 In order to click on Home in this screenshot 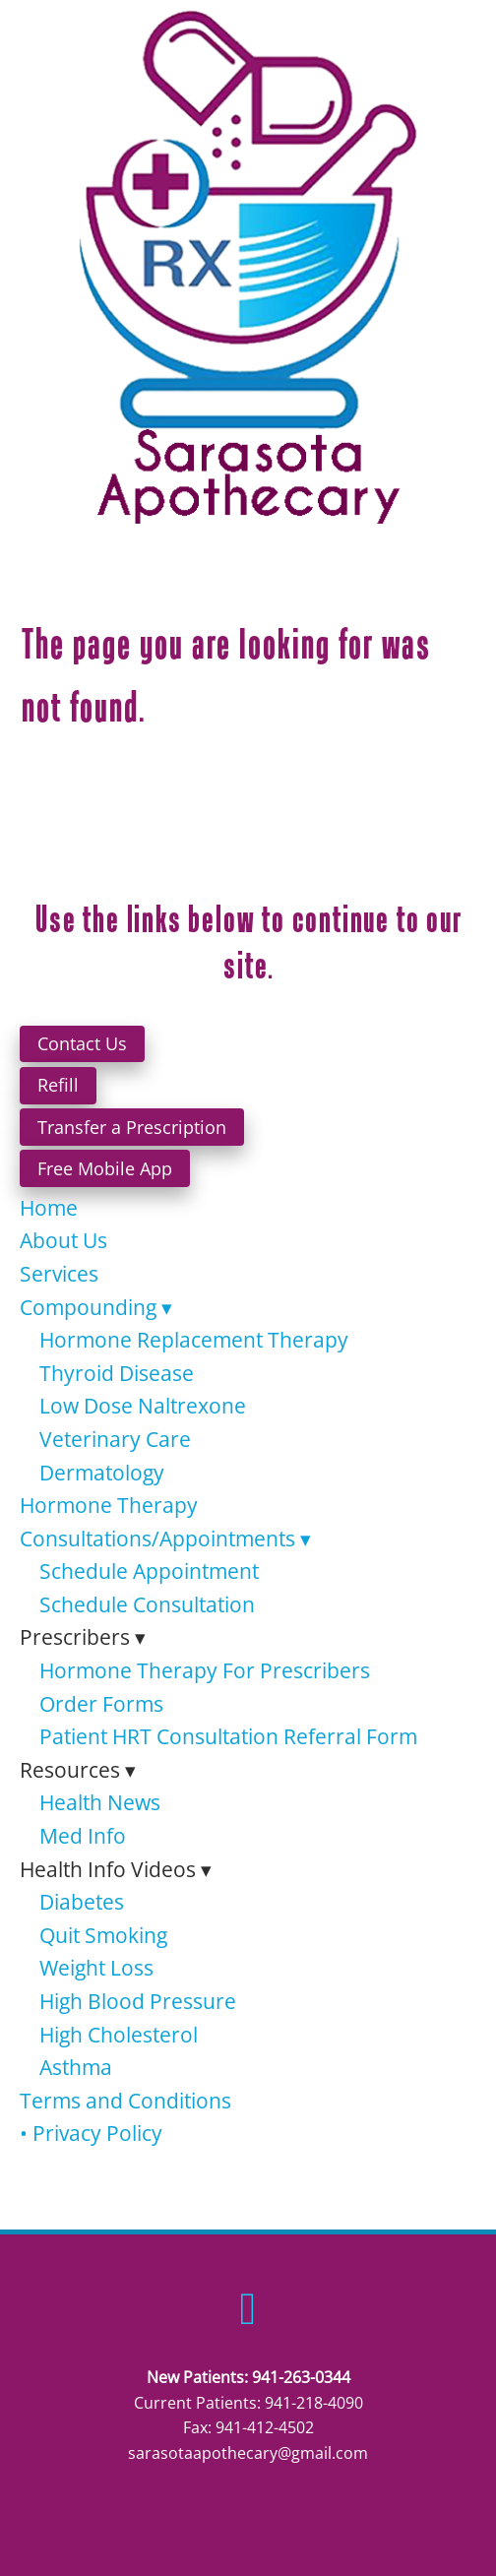, I will do `click(49, 1208)`.